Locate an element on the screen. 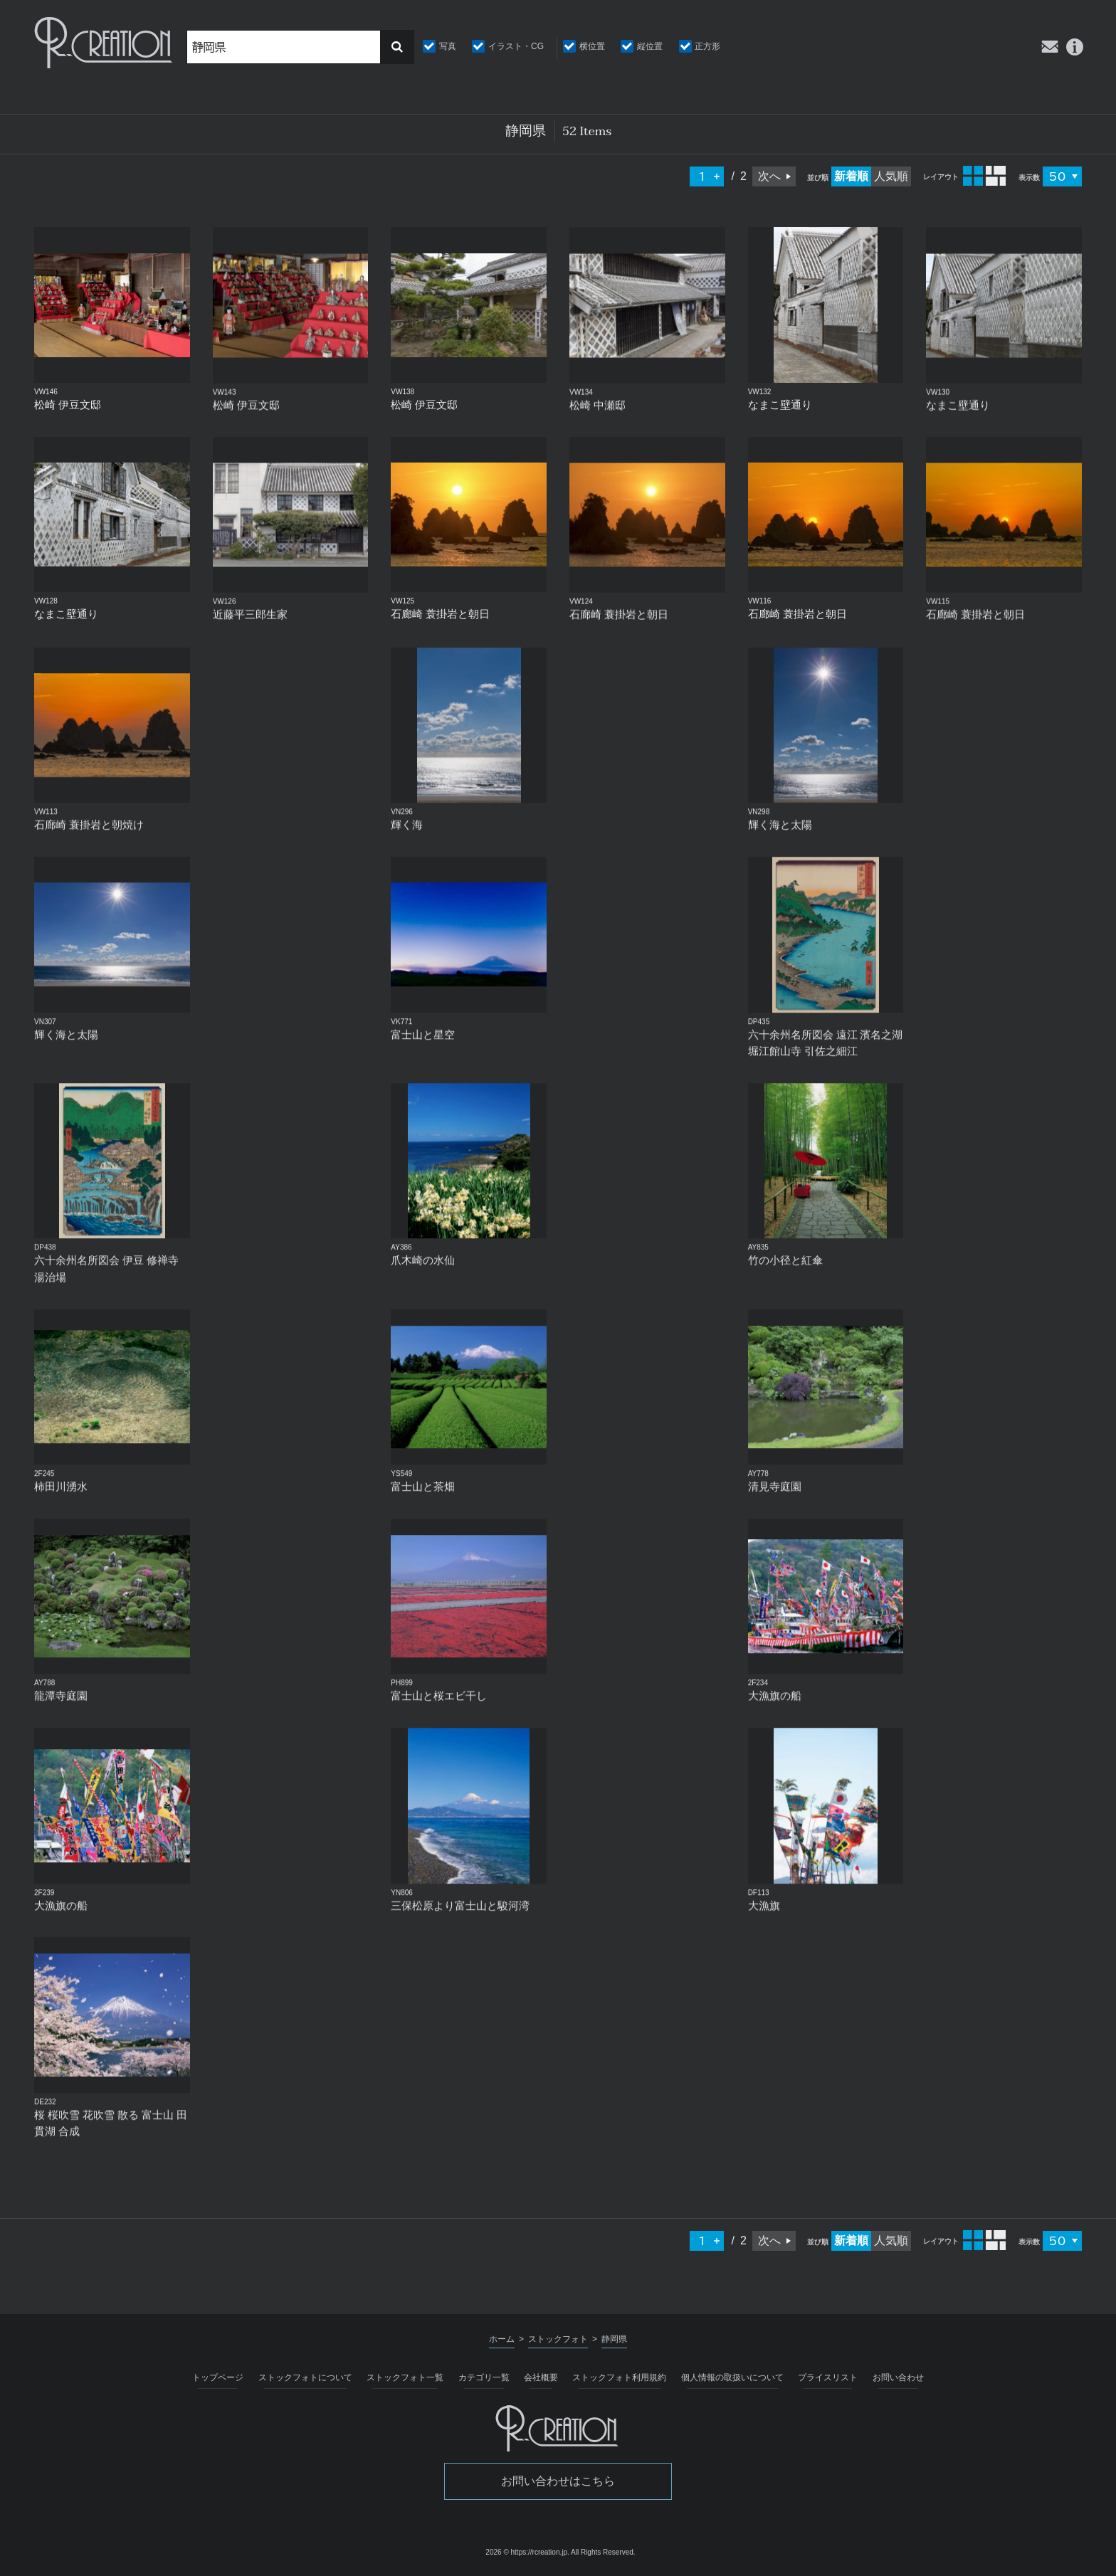 The height and width of the screenshot is (2576, 1116). イラスト・CG is located at coordinates (516, 46).